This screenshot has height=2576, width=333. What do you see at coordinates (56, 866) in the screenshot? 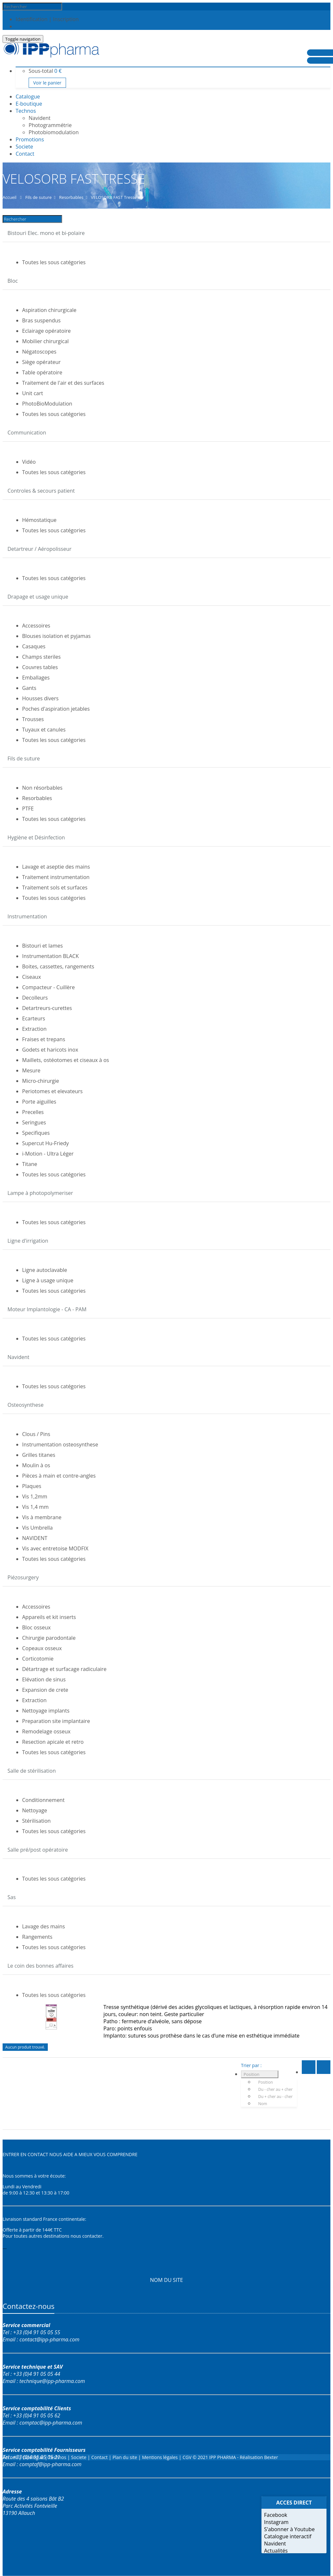
I see `Lavage et aseptie des mains` at bounding box center [56, 866].